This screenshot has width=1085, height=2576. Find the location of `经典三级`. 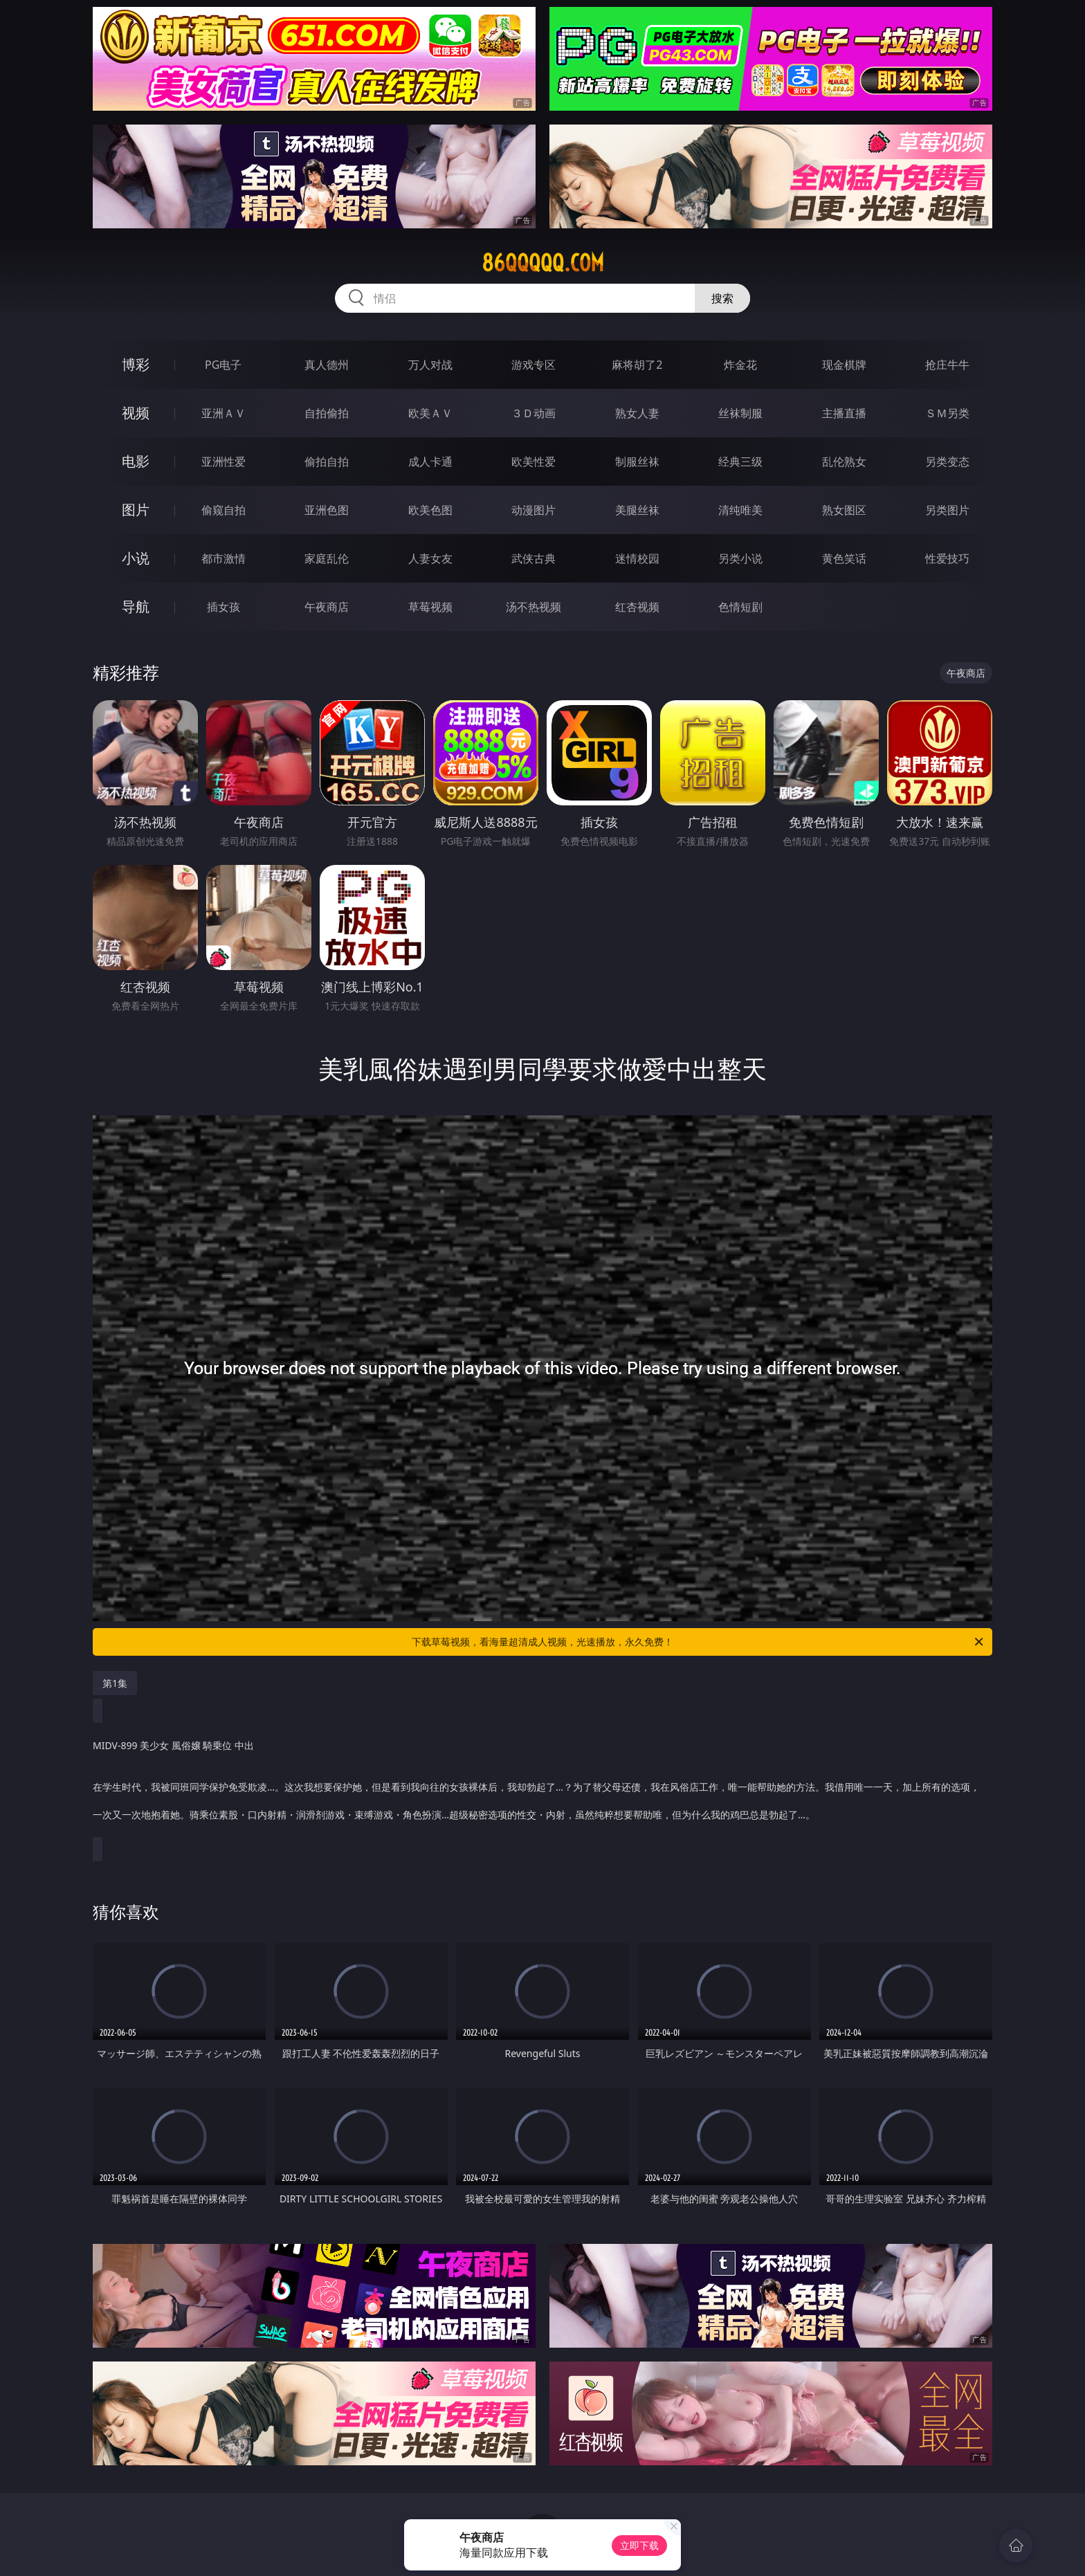

经典三级 is located at coordinates (740, 461).